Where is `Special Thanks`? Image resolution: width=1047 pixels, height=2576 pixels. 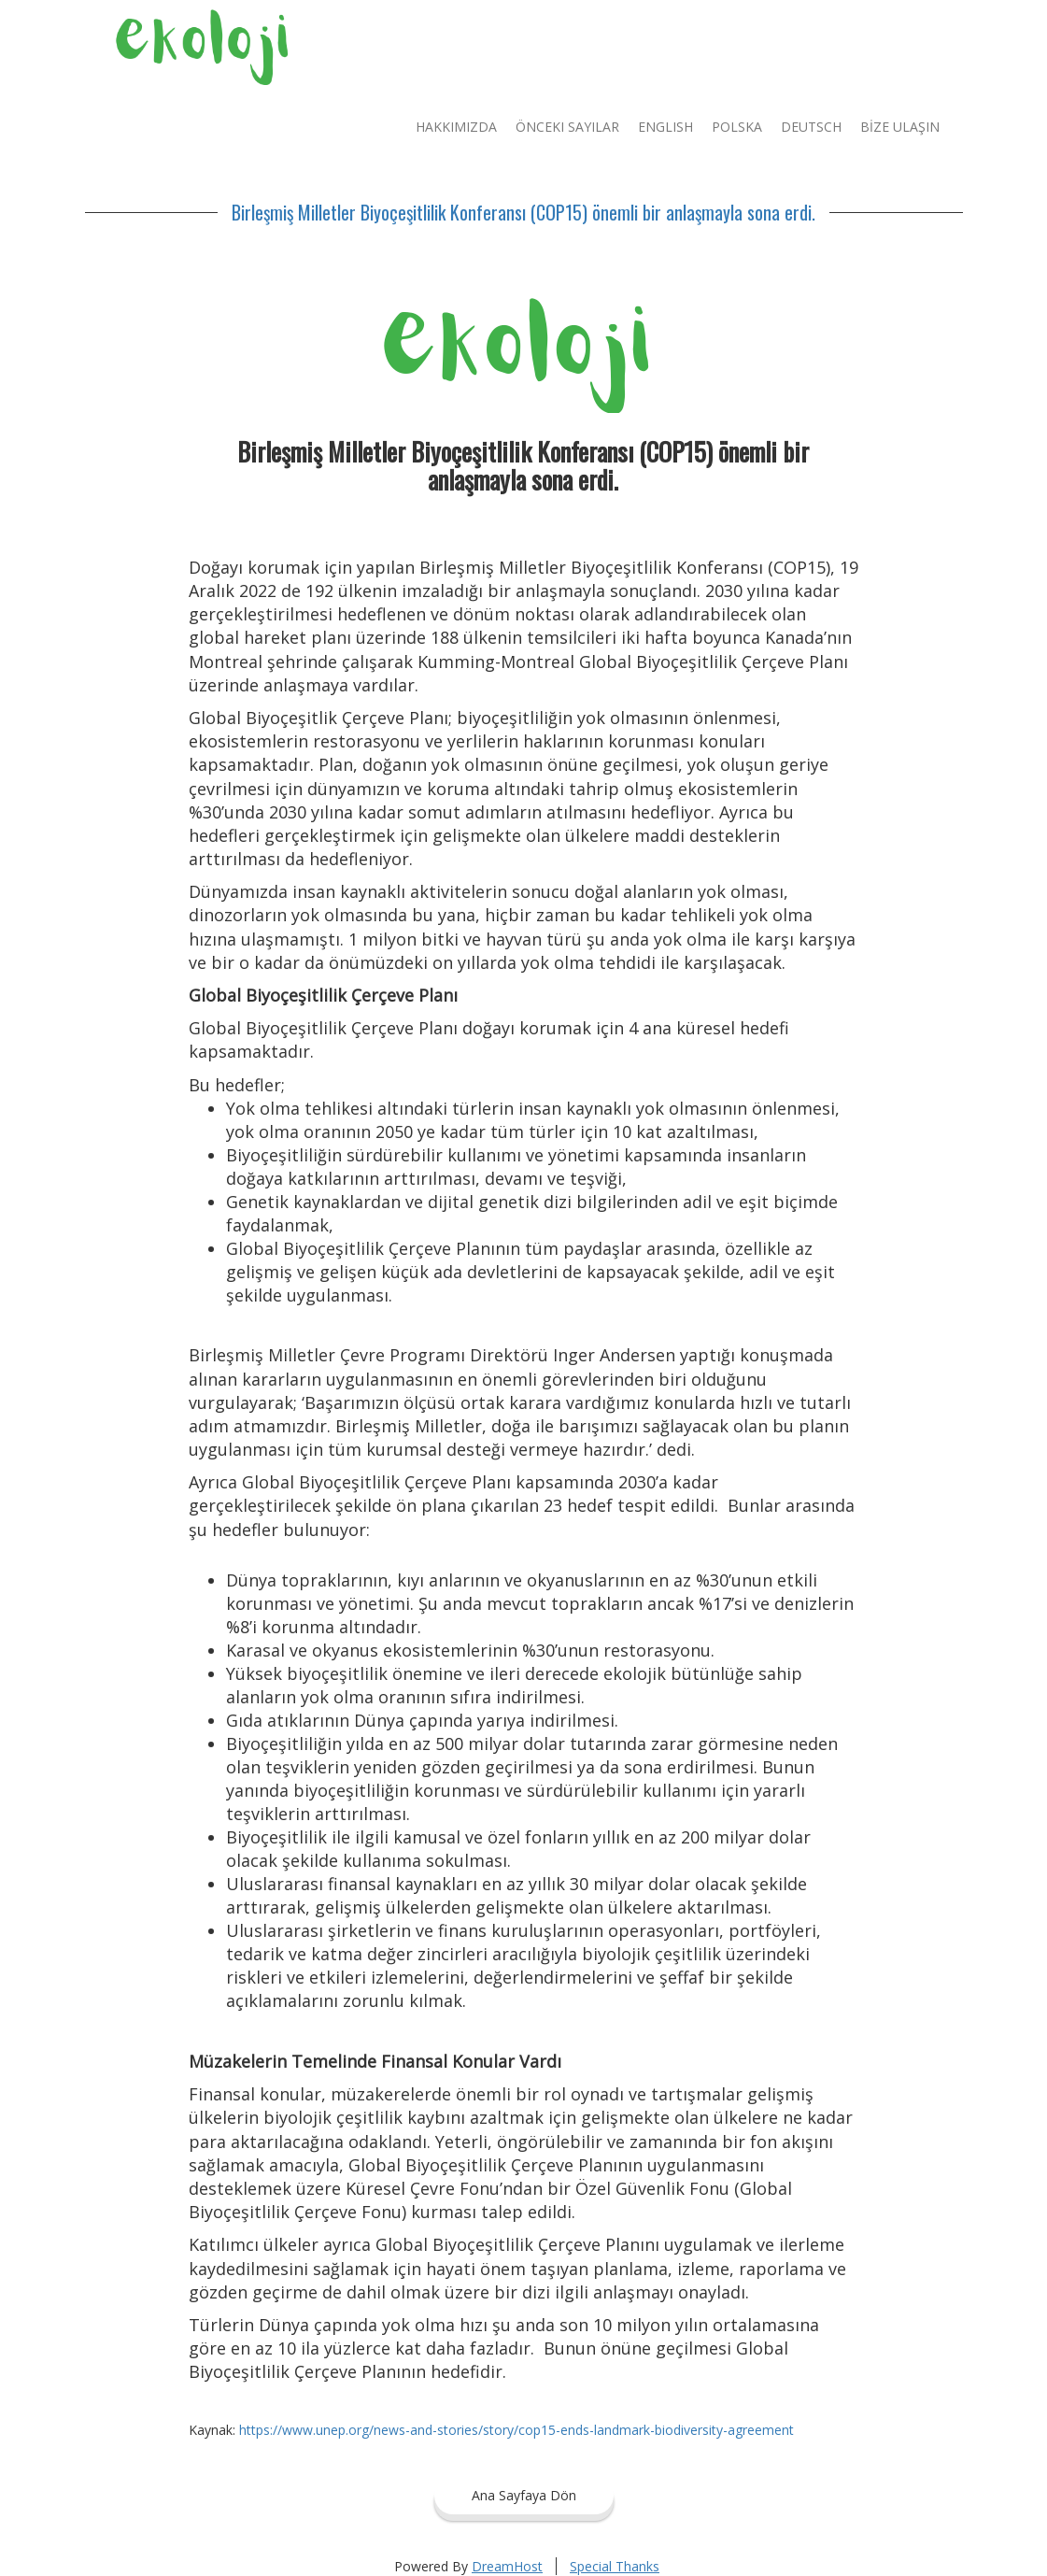 Special Thanks is located at coordinates (614, 2566).